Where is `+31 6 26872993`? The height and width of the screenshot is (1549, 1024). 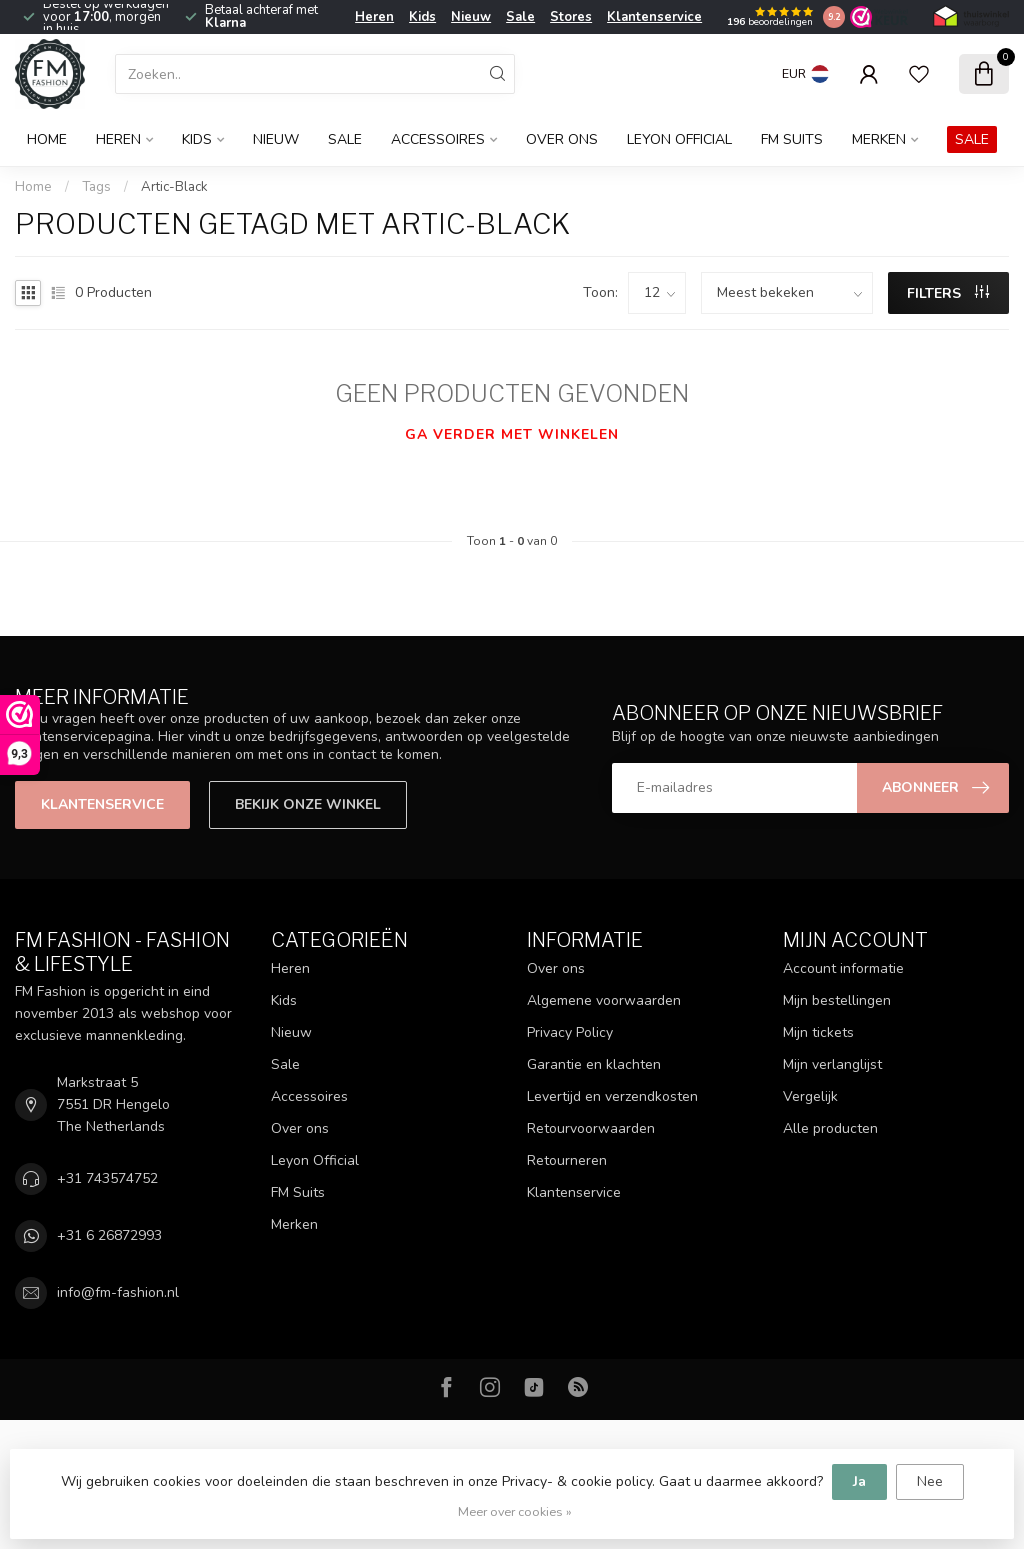
+31 6 26872993 is located at coordinates (109, 1235).